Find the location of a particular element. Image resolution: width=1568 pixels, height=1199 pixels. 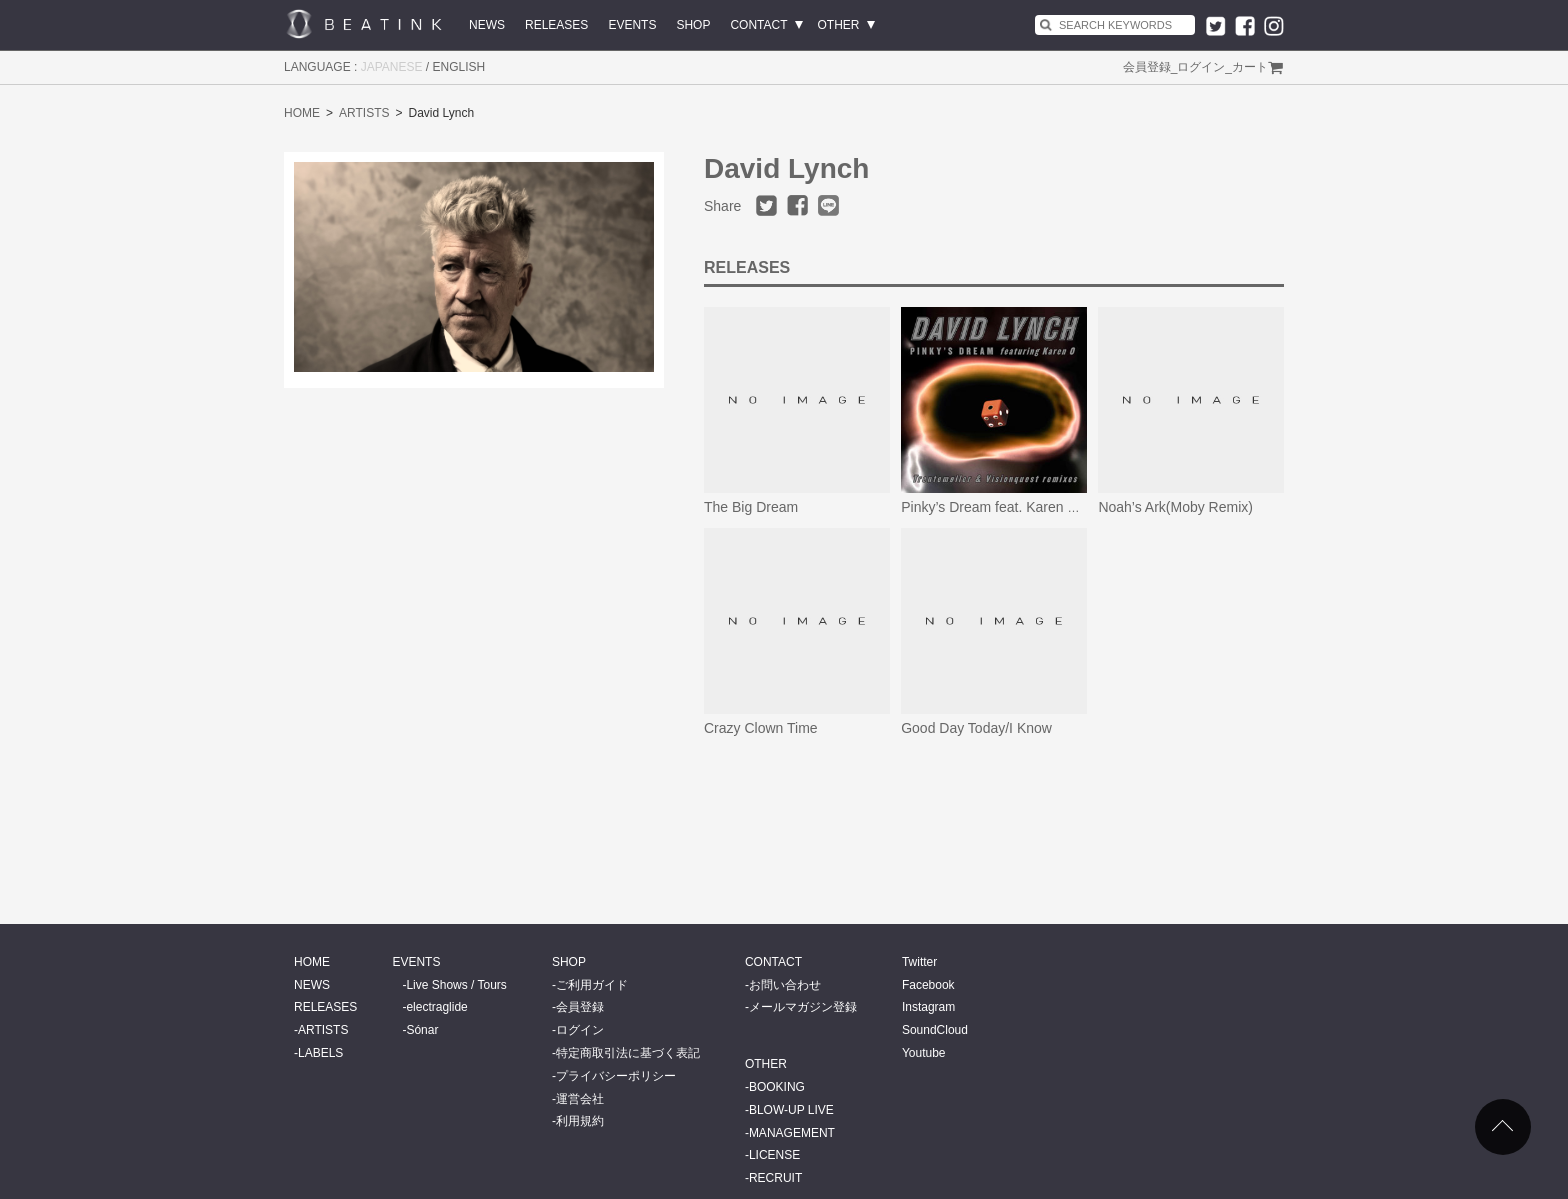

Live Shows / Tours is located at coordinates (456, 985).